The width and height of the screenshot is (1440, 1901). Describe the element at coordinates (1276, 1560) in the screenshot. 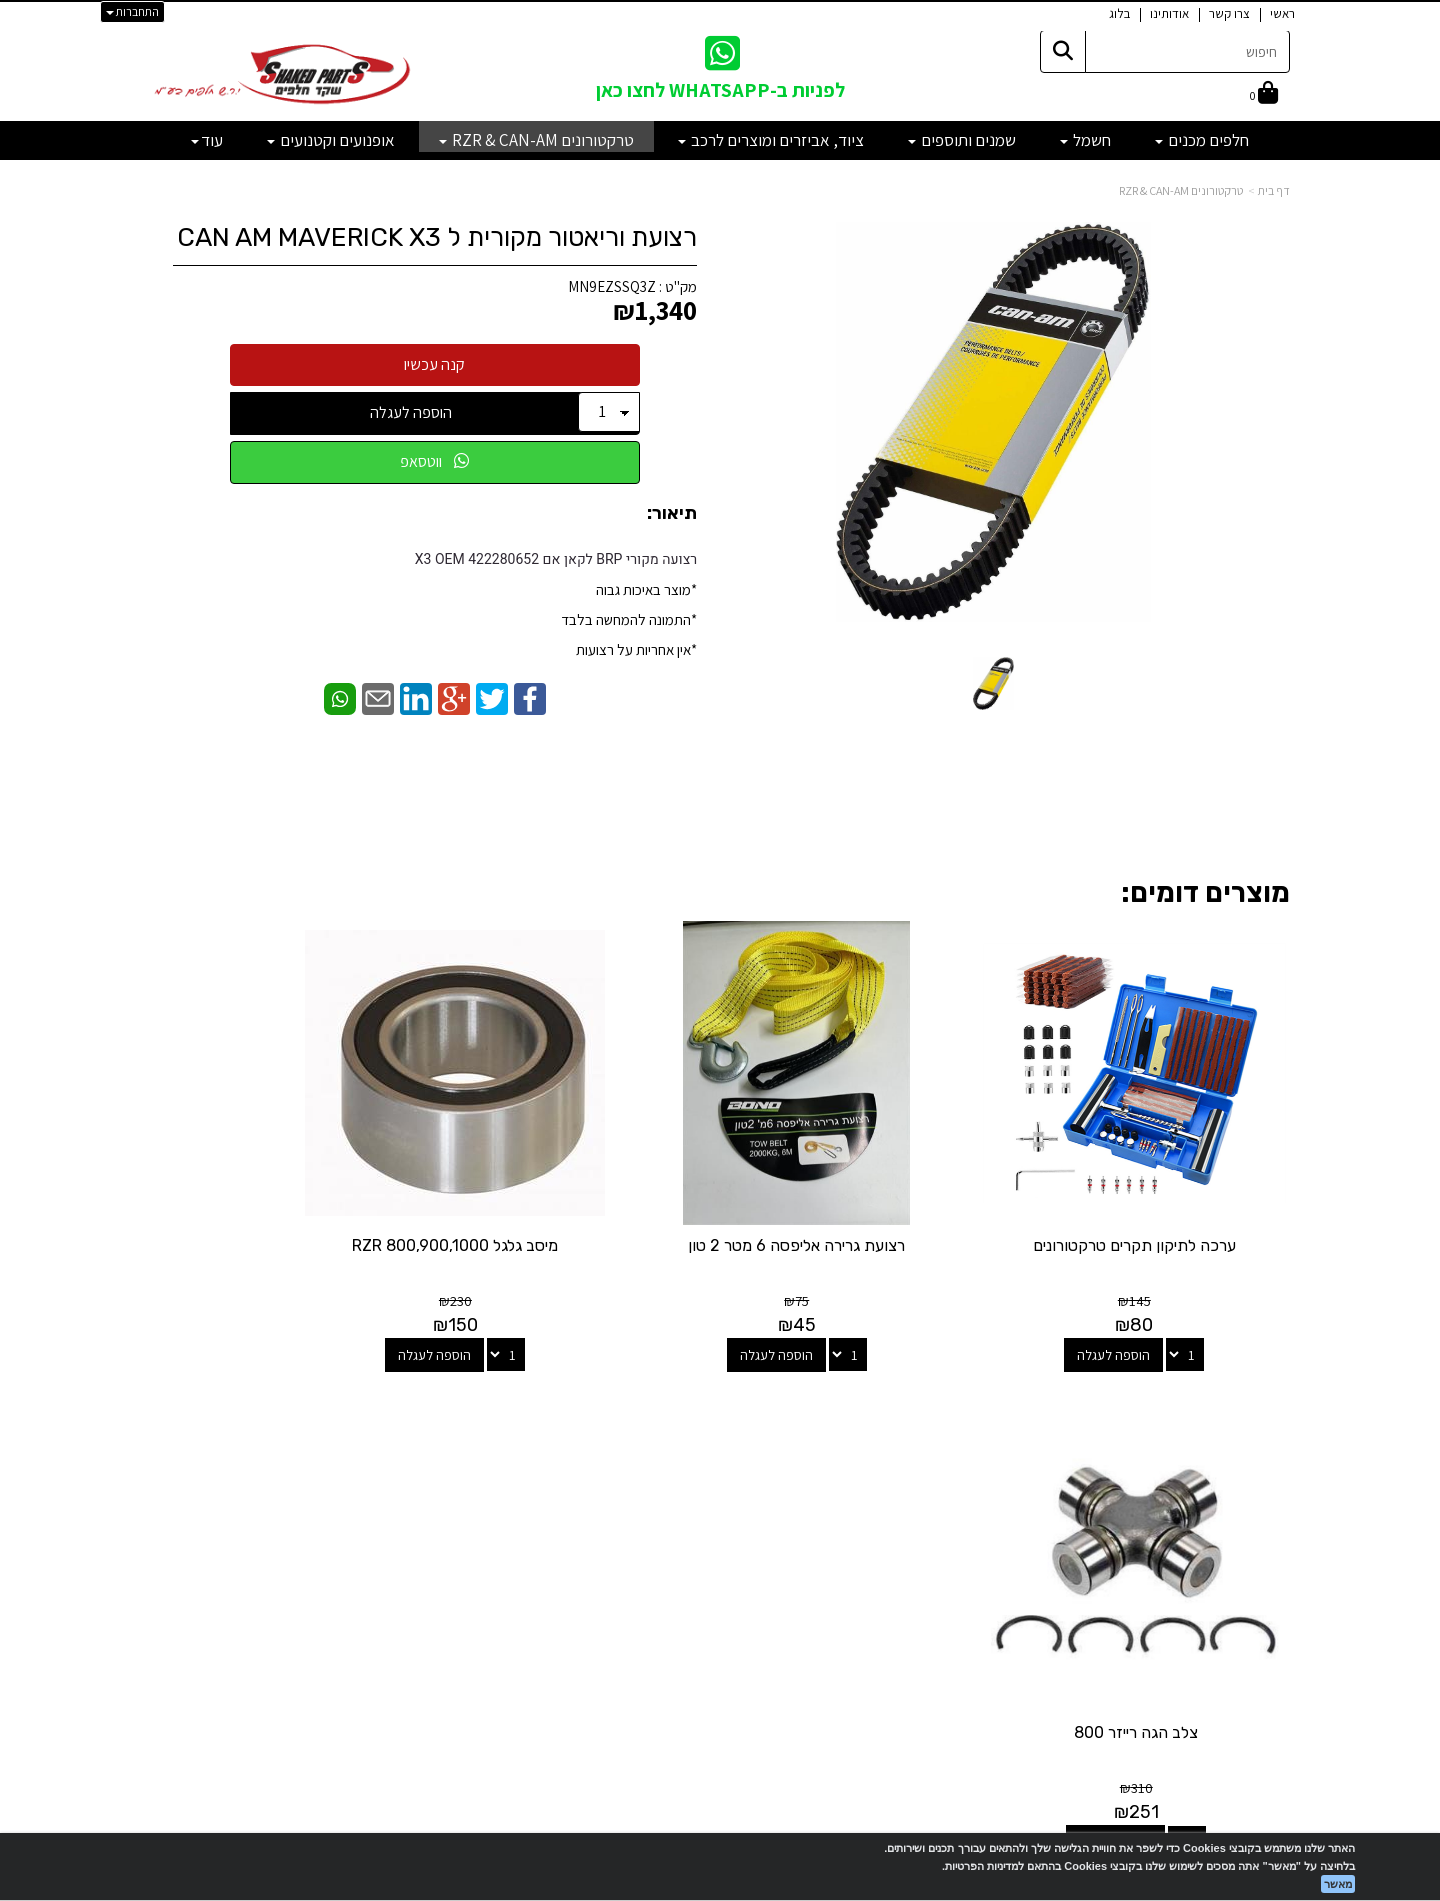

I see `תקנון [menuitem]` at that location.